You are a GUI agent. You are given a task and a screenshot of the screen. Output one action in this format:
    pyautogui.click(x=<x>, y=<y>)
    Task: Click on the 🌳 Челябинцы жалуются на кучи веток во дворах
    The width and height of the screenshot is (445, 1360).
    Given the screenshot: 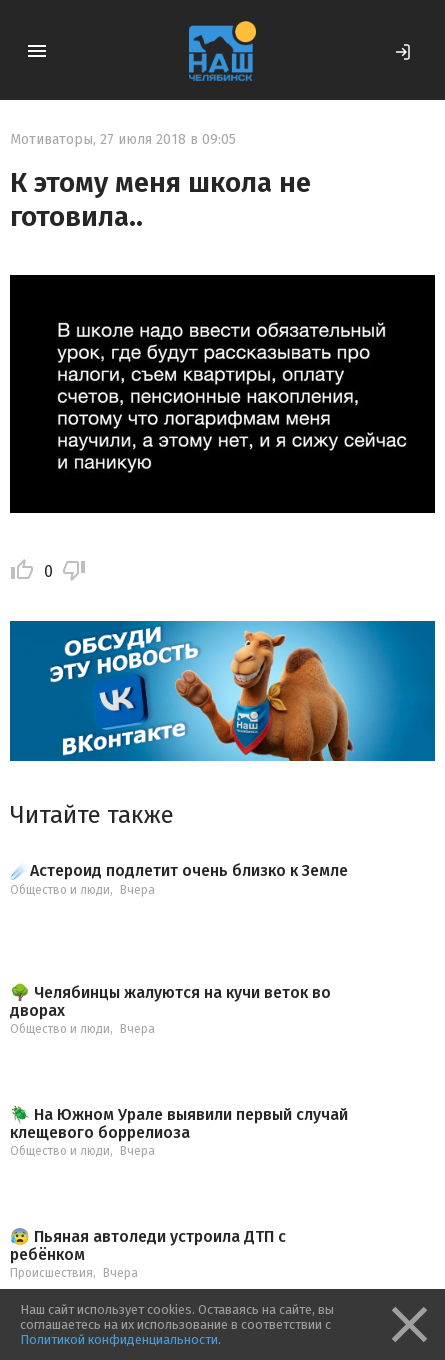 What is the action you would take?
    pyautogui.click(x=170, y=1001)
    